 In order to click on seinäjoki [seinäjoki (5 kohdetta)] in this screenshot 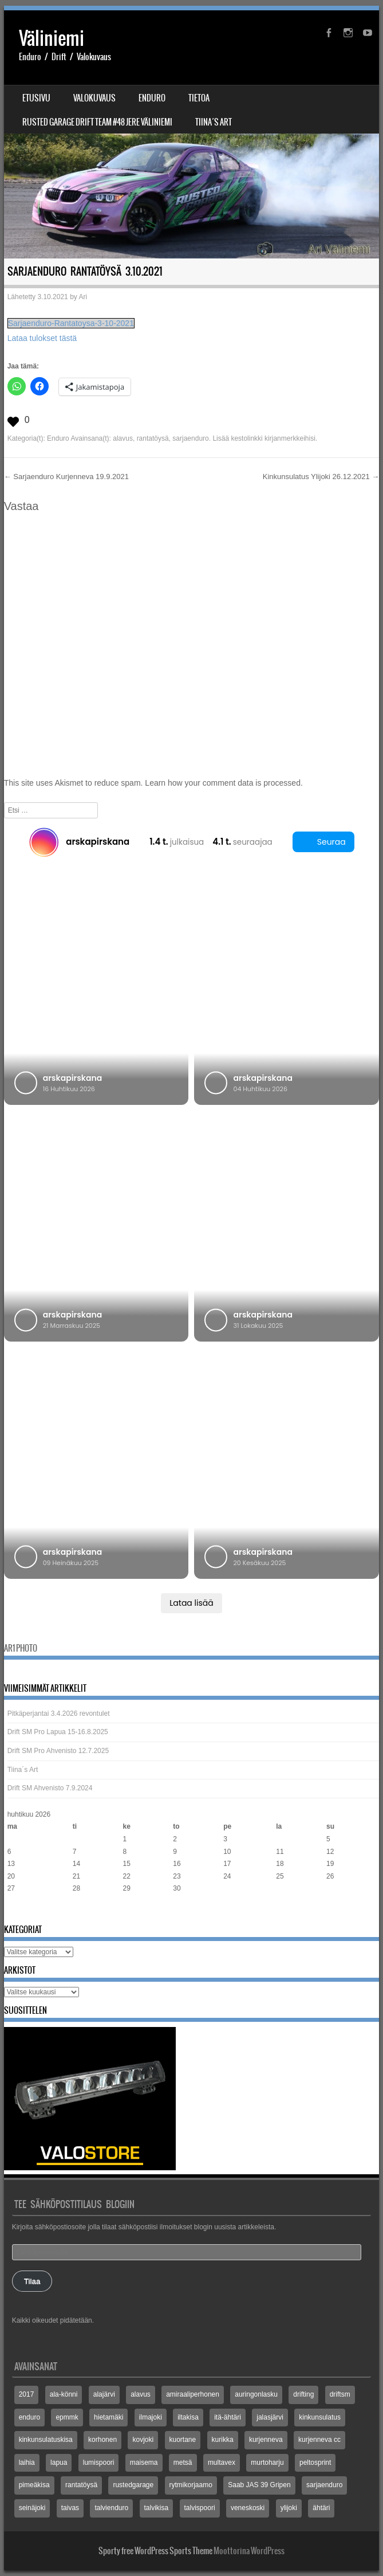, I will do `click(32, 2508)`.